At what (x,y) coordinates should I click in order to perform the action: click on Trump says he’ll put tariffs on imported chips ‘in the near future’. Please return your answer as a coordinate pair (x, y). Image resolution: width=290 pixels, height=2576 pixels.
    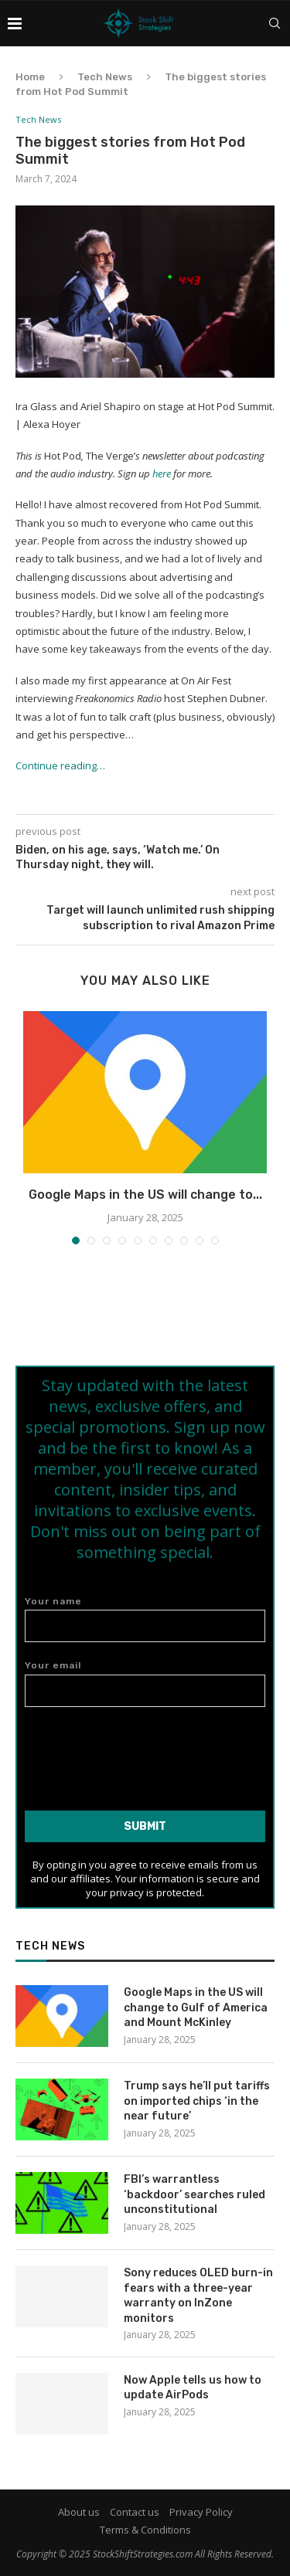
    Looking at the image, I should click on (197, 2101).